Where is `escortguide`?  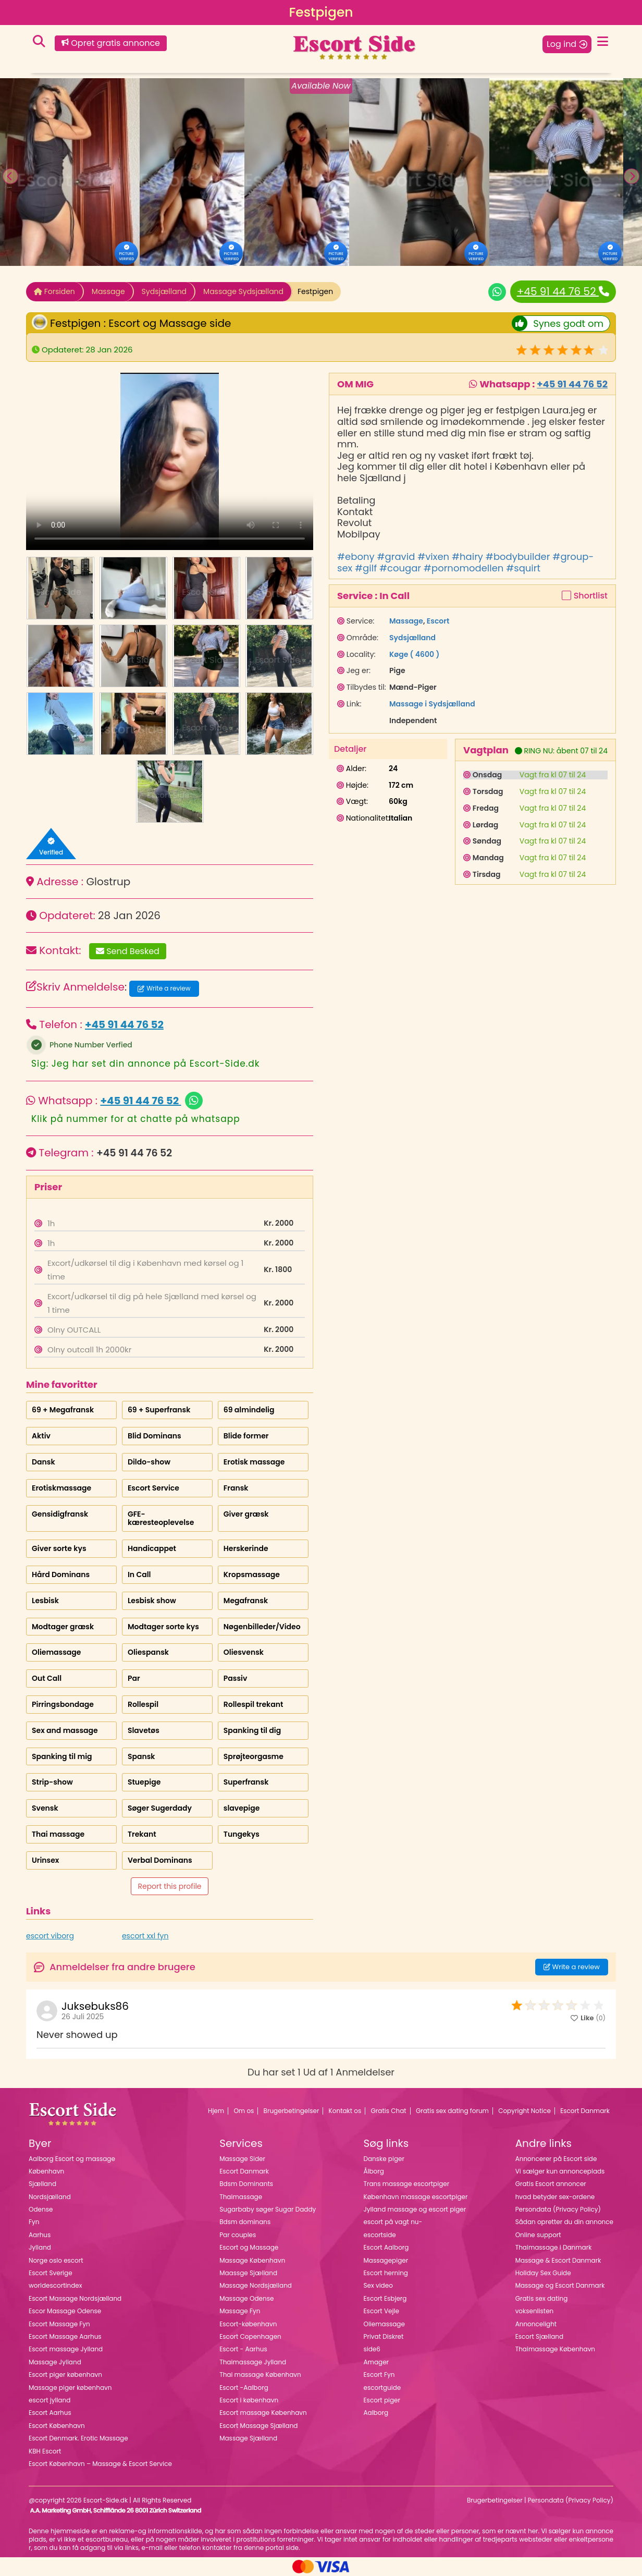
escortguide is located at coordinates (382, 2387).